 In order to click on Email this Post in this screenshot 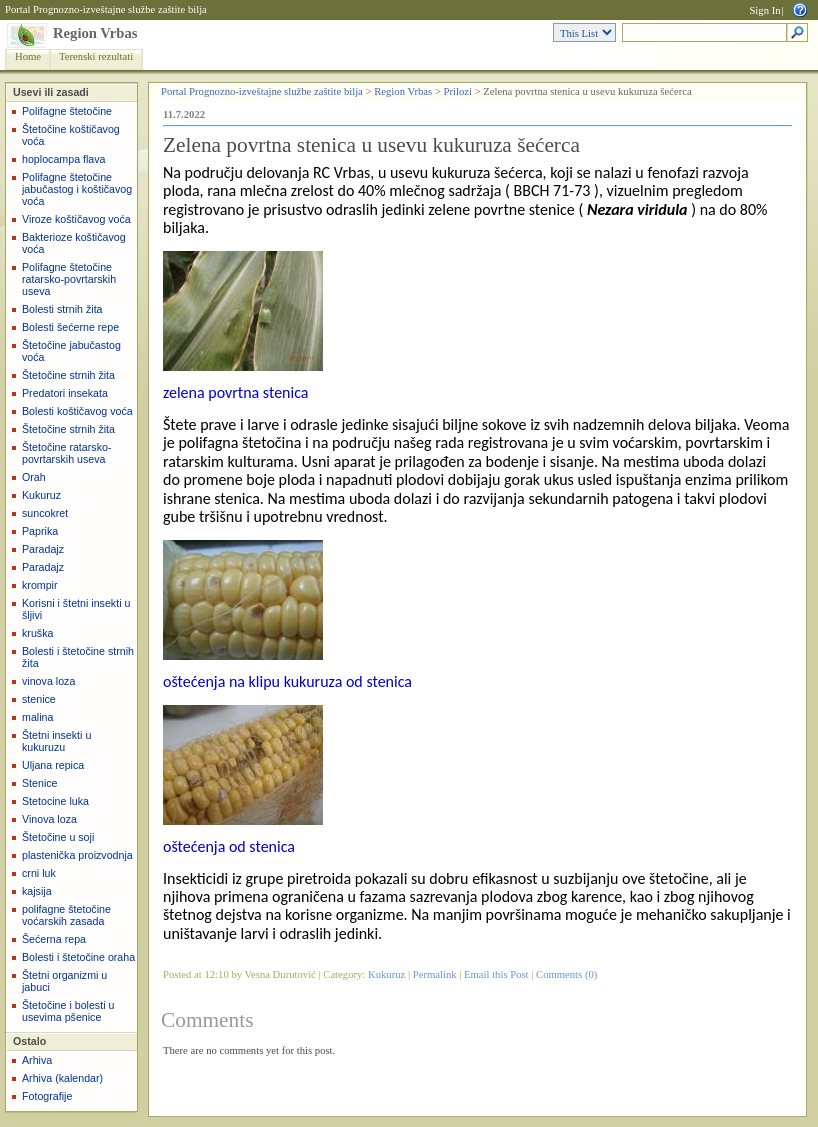, I will do `click(496, 974)`.